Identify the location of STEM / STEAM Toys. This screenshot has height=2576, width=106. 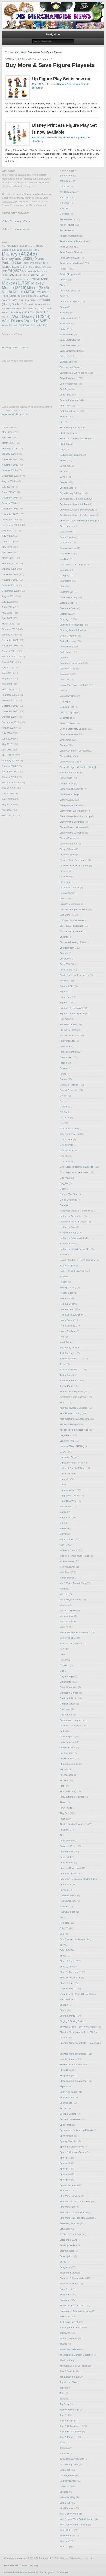
(70, 2234).